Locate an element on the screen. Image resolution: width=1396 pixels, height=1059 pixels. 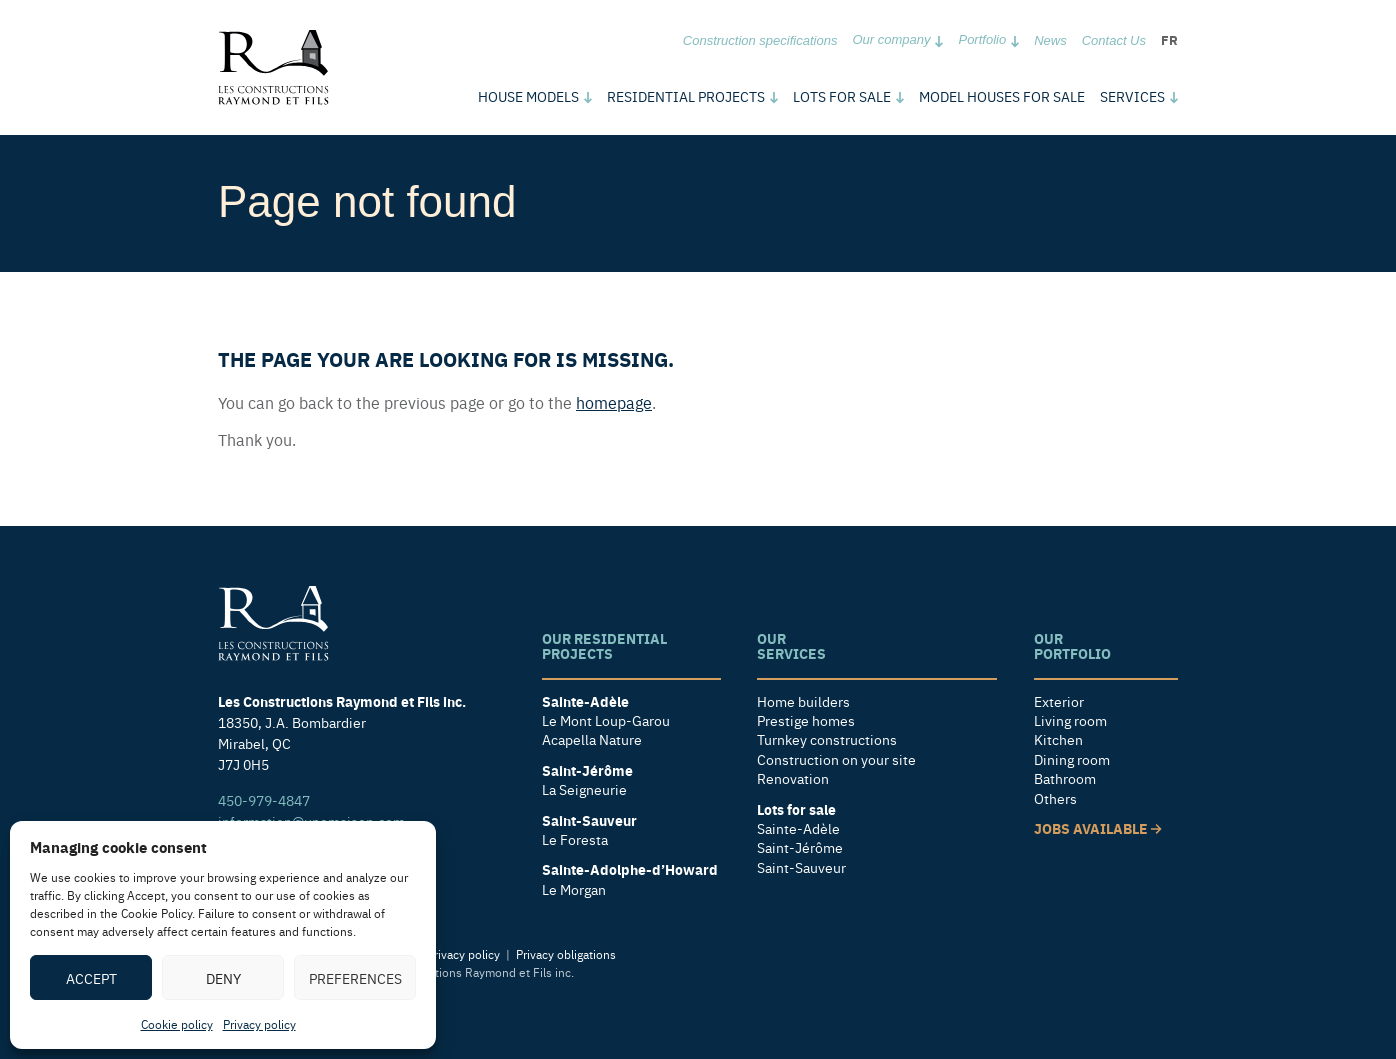
Prestige homes is located at coordinates (806, 720).